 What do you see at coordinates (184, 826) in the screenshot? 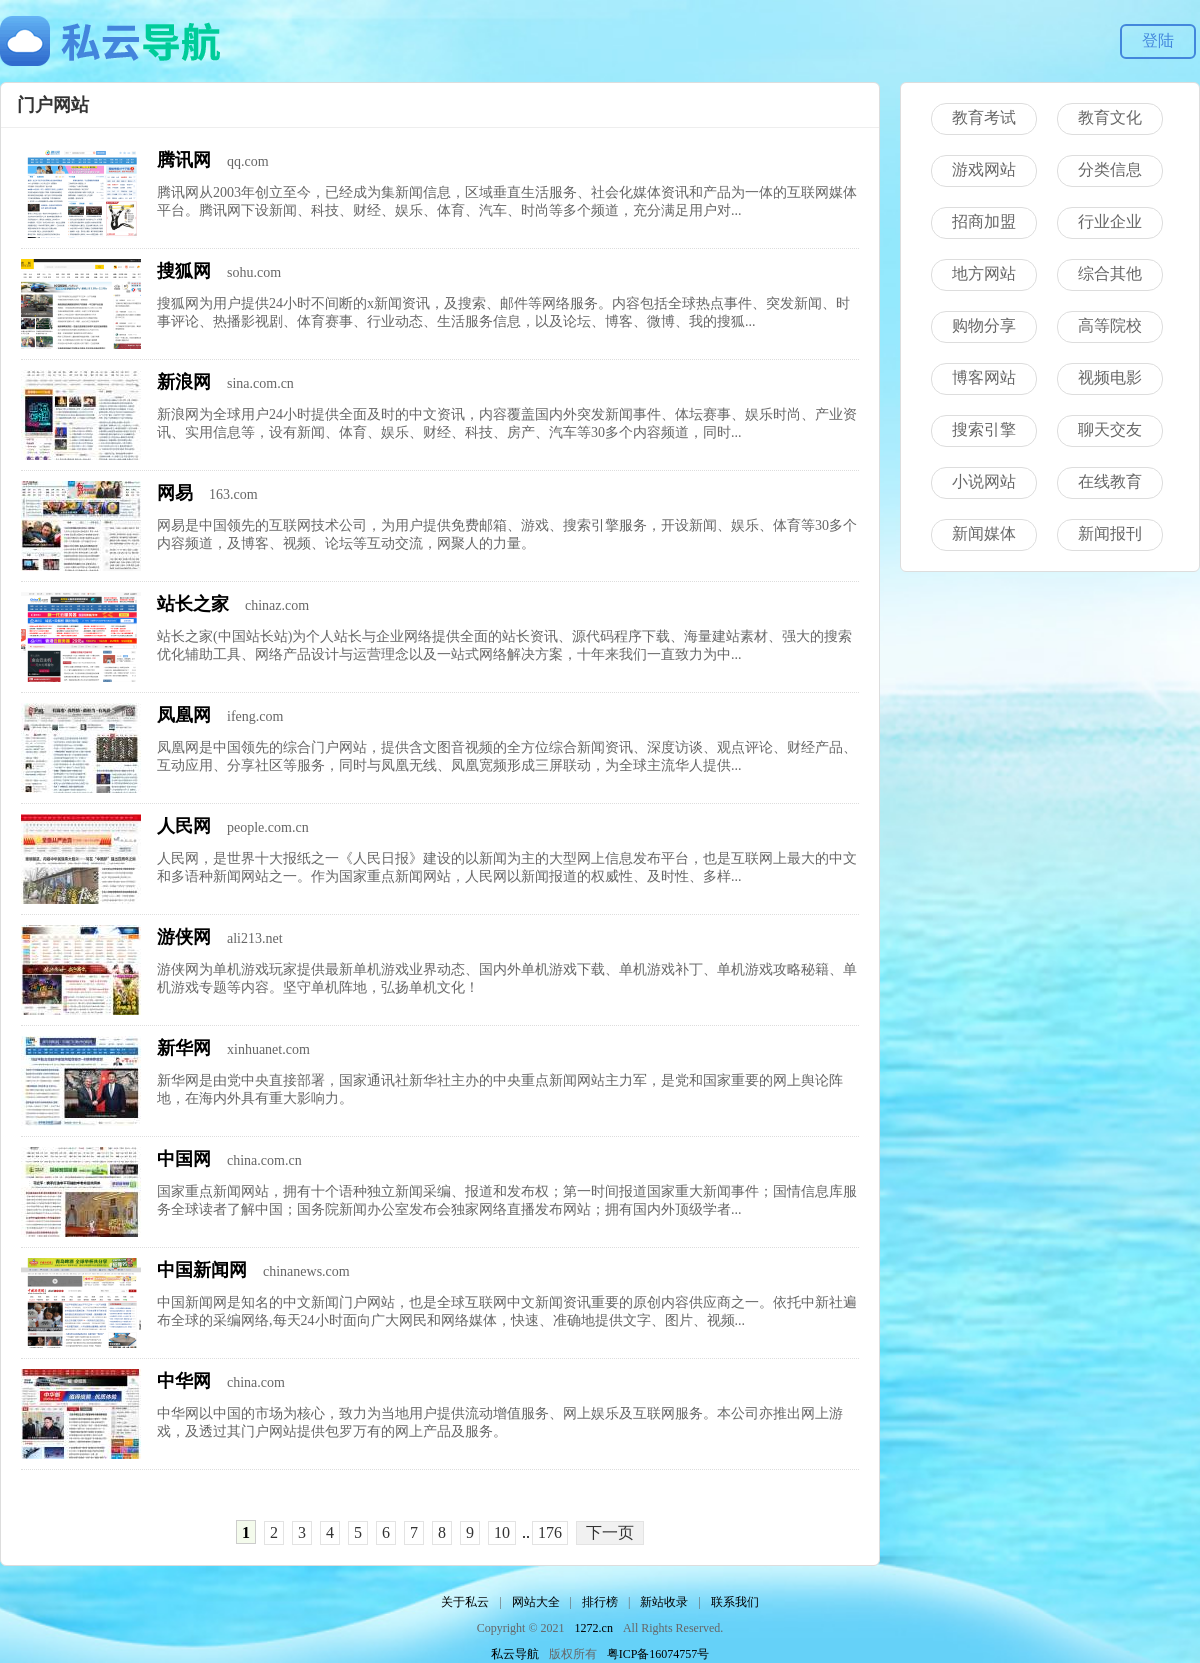
I see `人民网` at bounding box center [184, 826].